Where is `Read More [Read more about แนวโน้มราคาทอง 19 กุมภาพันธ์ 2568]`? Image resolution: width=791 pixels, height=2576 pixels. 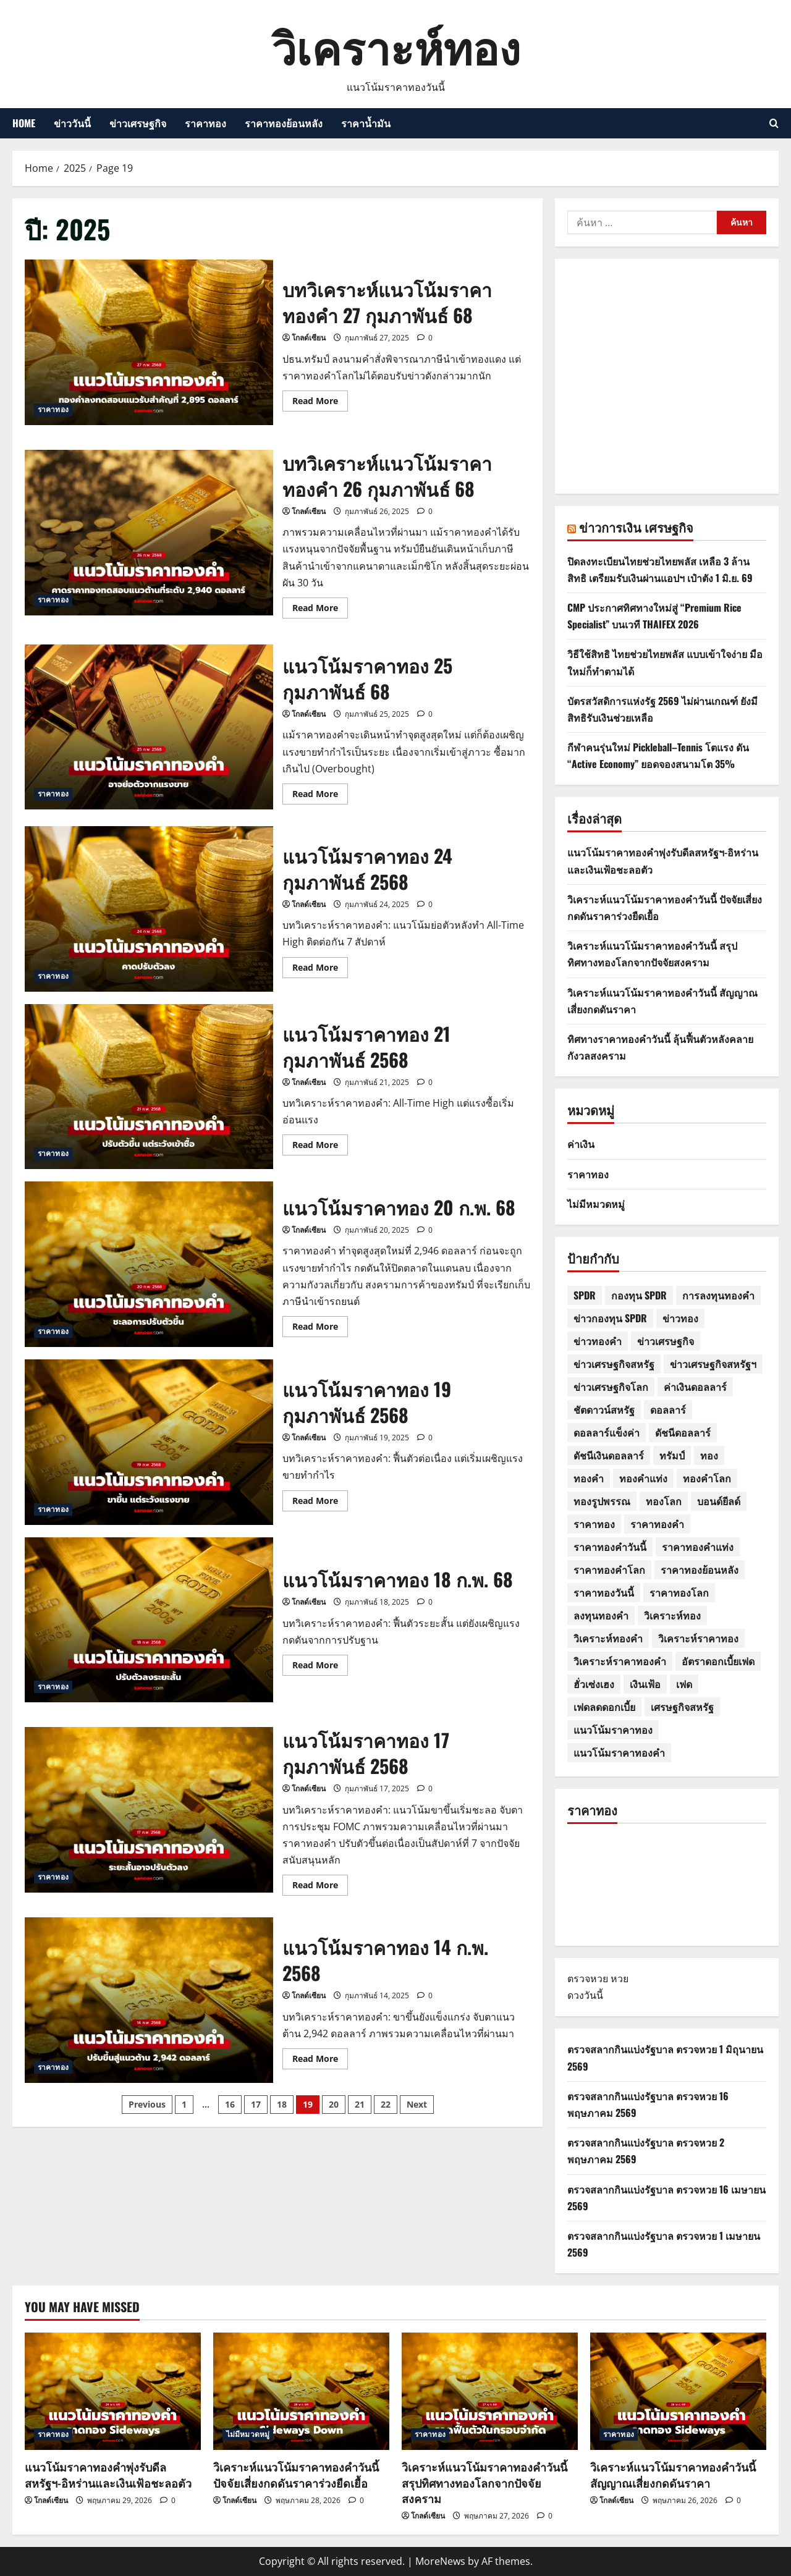
Read More [Read more about แนวโน้มราคาทอง 19 กุมภาพันธ์ 2568] is located at coordinates (320, 1502).